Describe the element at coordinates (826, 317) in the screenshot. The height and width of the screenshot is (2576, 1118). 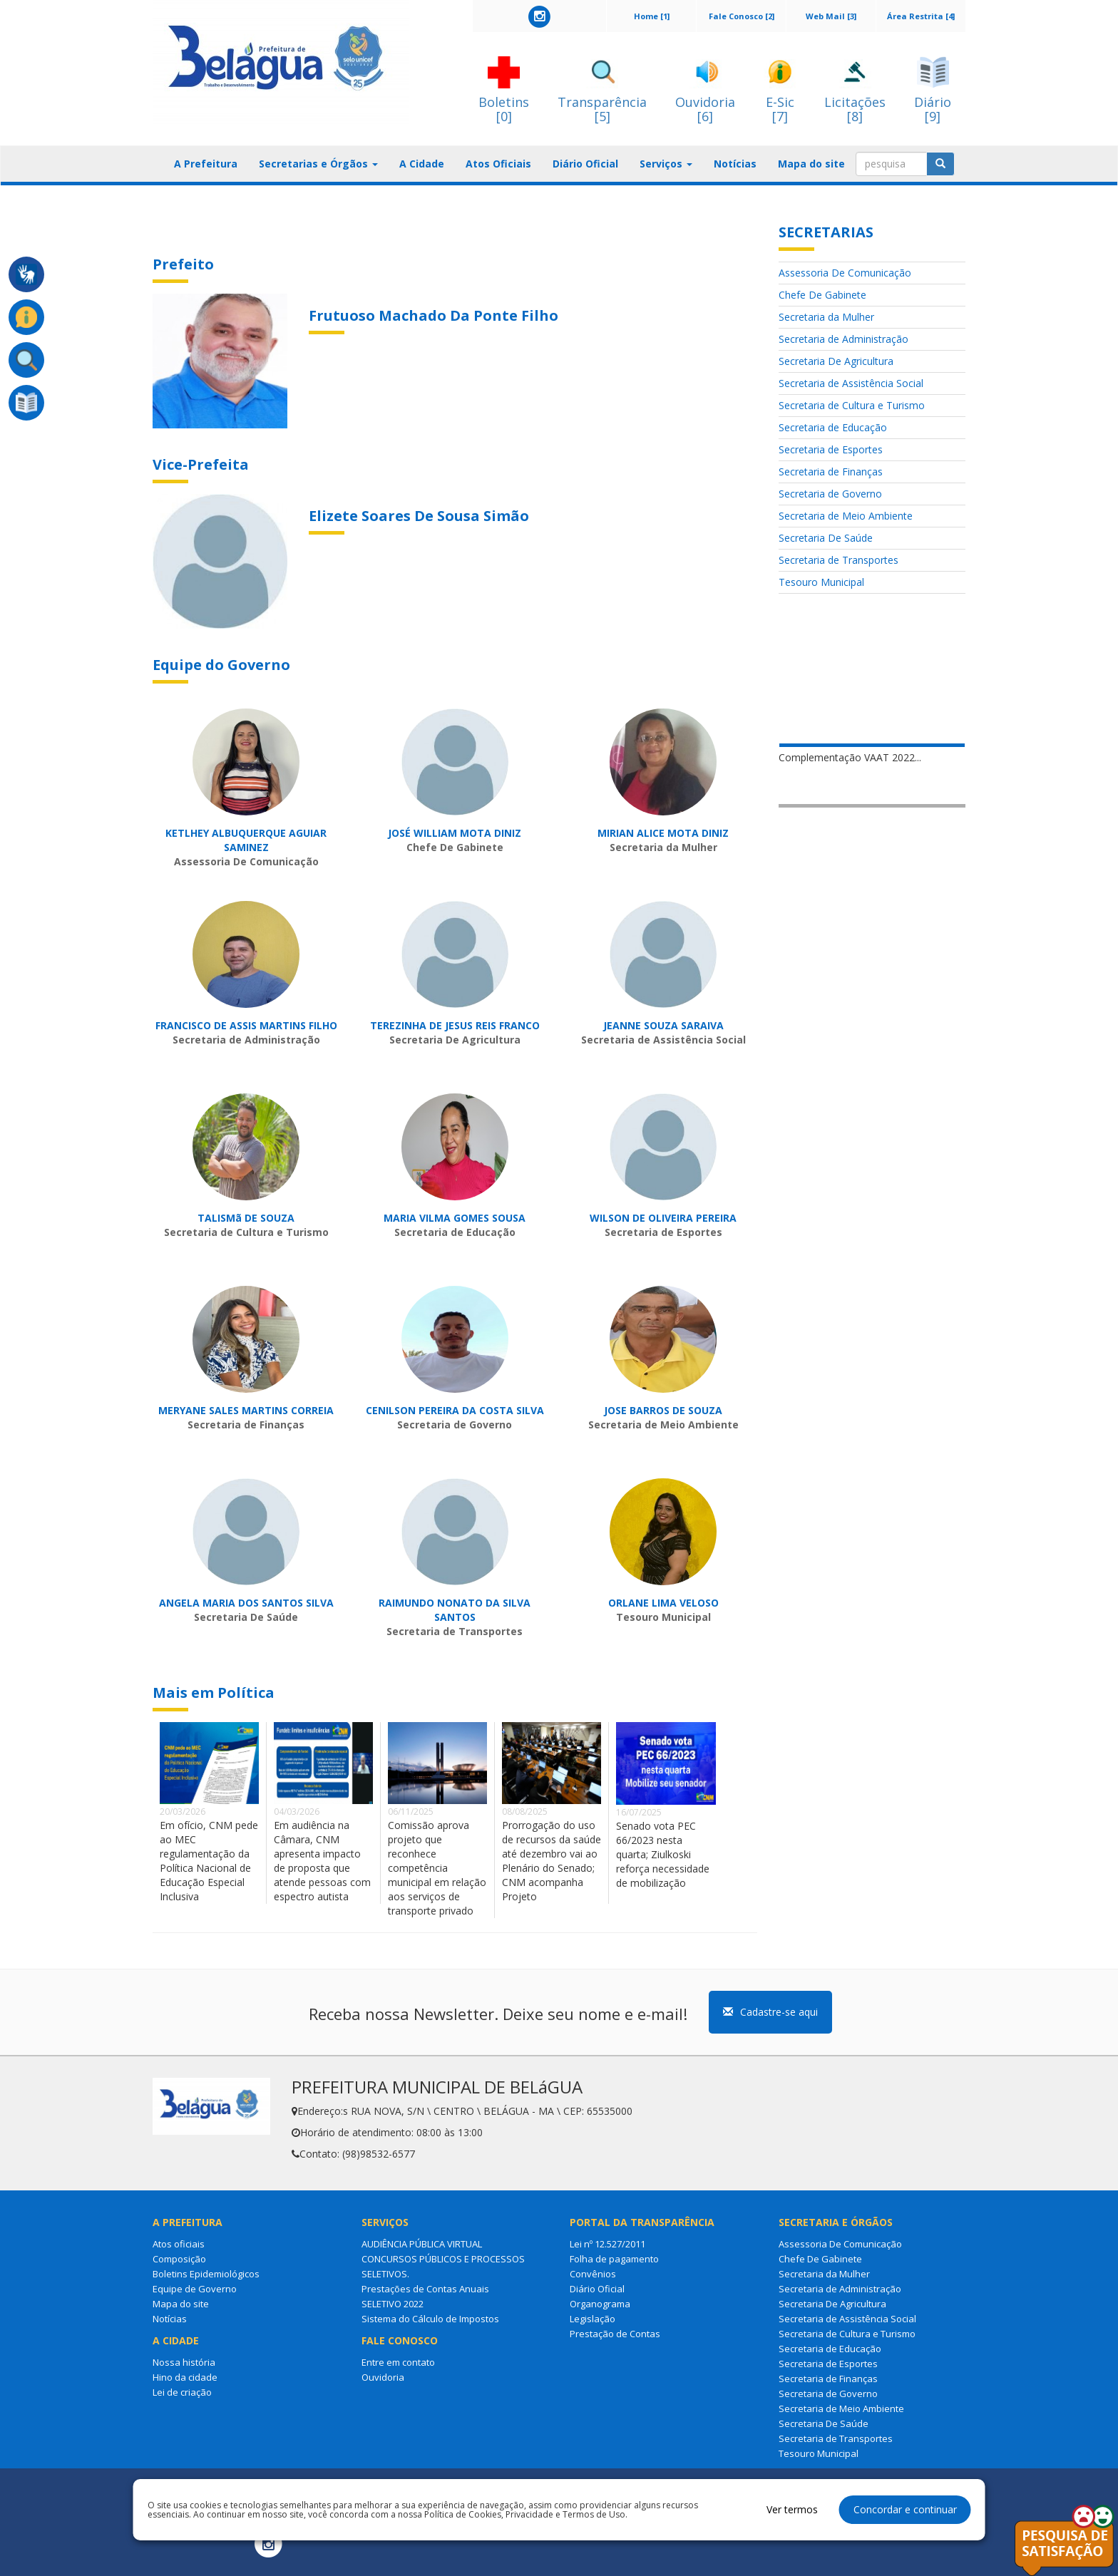
I see `Secretaria da Mulher` at that location.